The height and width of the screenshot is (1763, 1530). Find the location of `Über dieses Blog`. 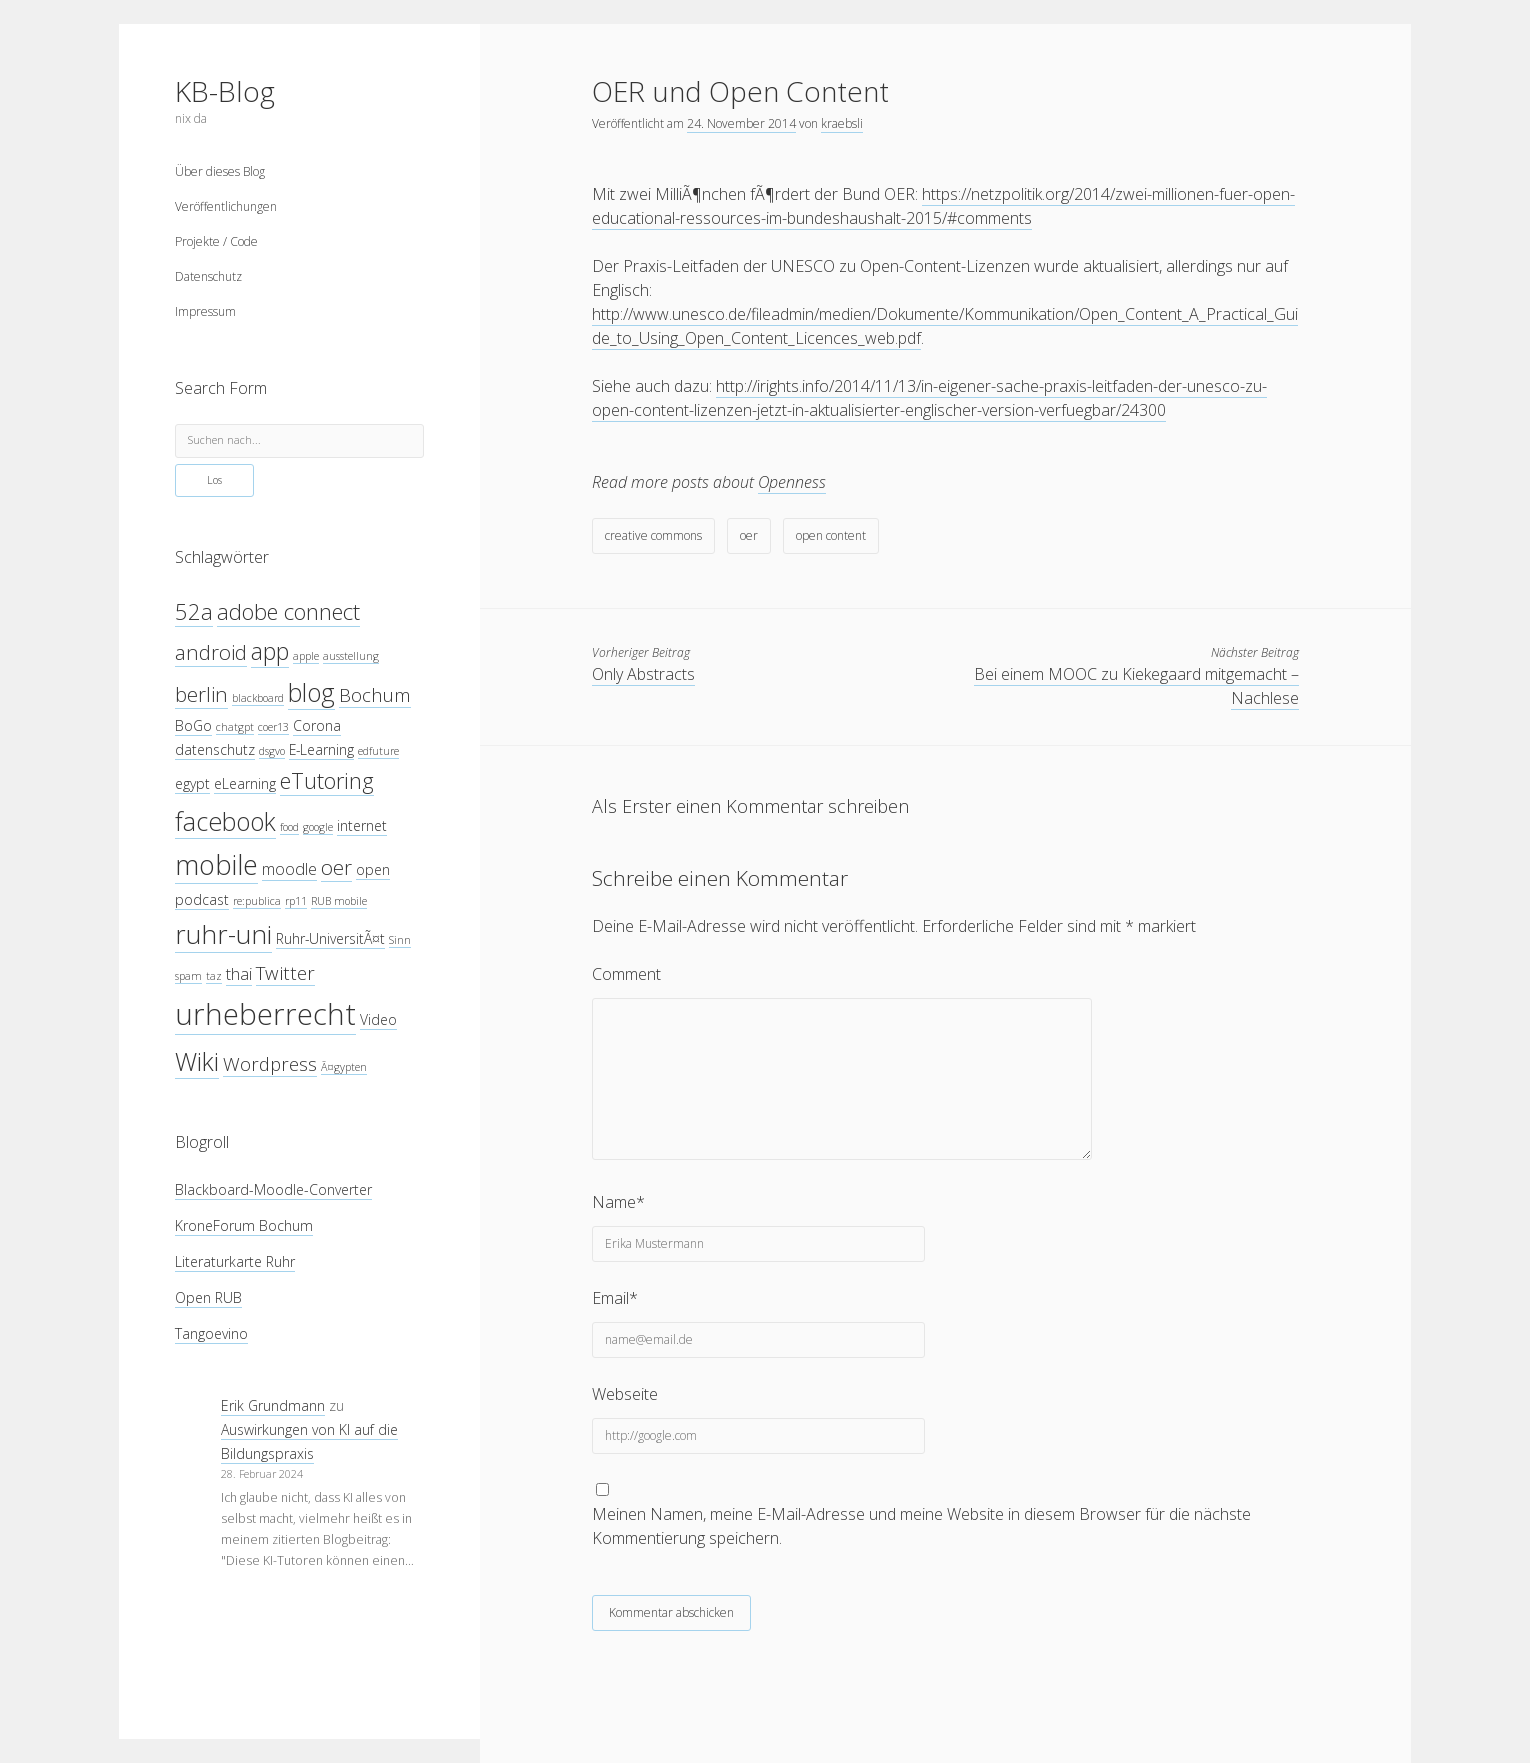

Über dieses Blog is located at coordinates (220, 171).